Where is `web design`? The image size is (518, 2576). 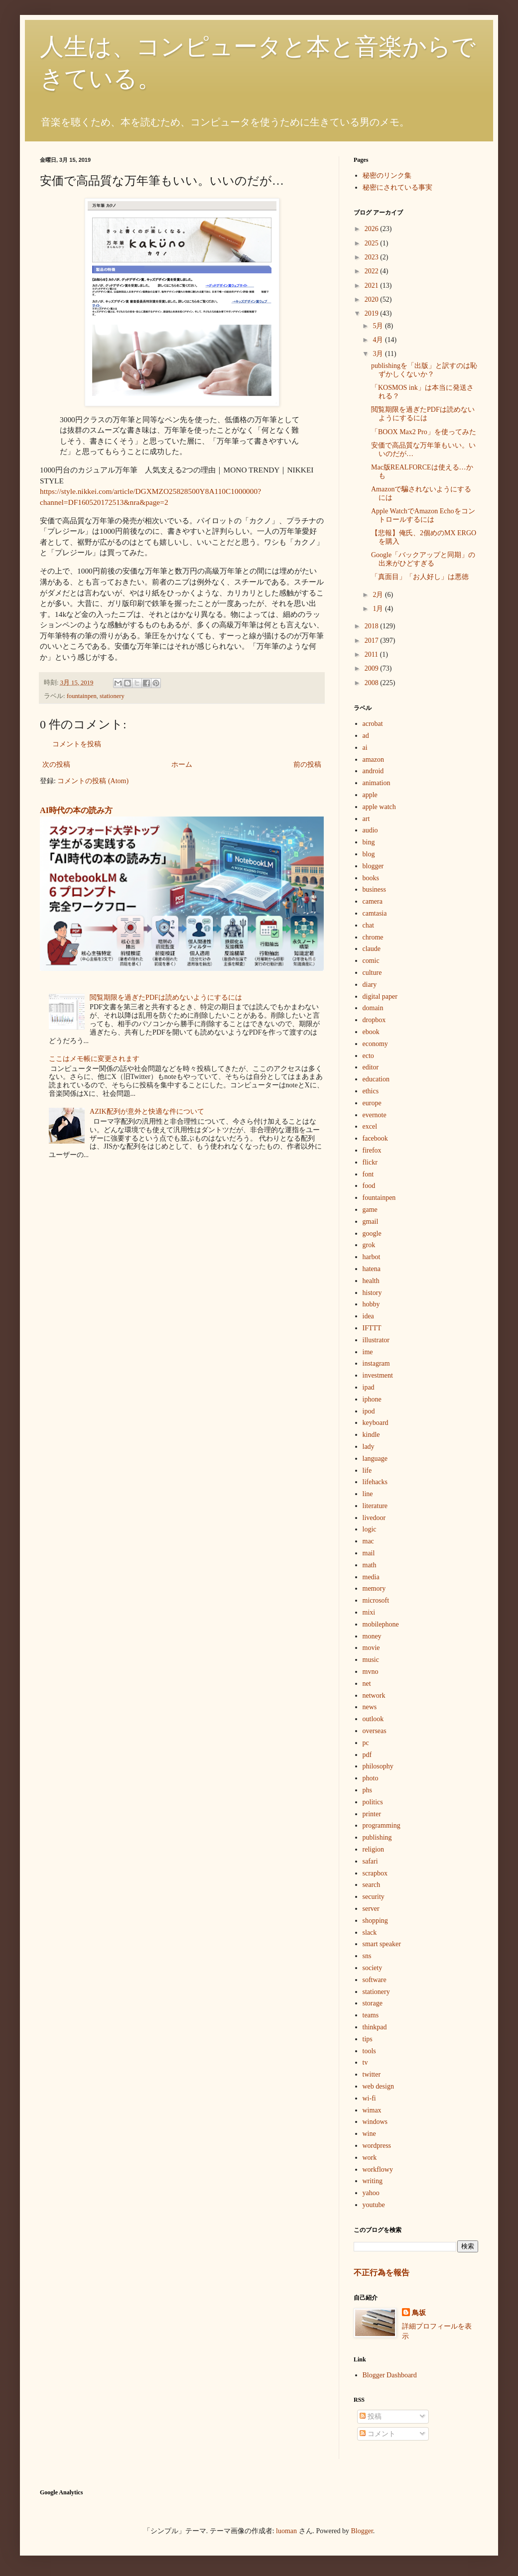 web design is located at coordinates (378, 2086).